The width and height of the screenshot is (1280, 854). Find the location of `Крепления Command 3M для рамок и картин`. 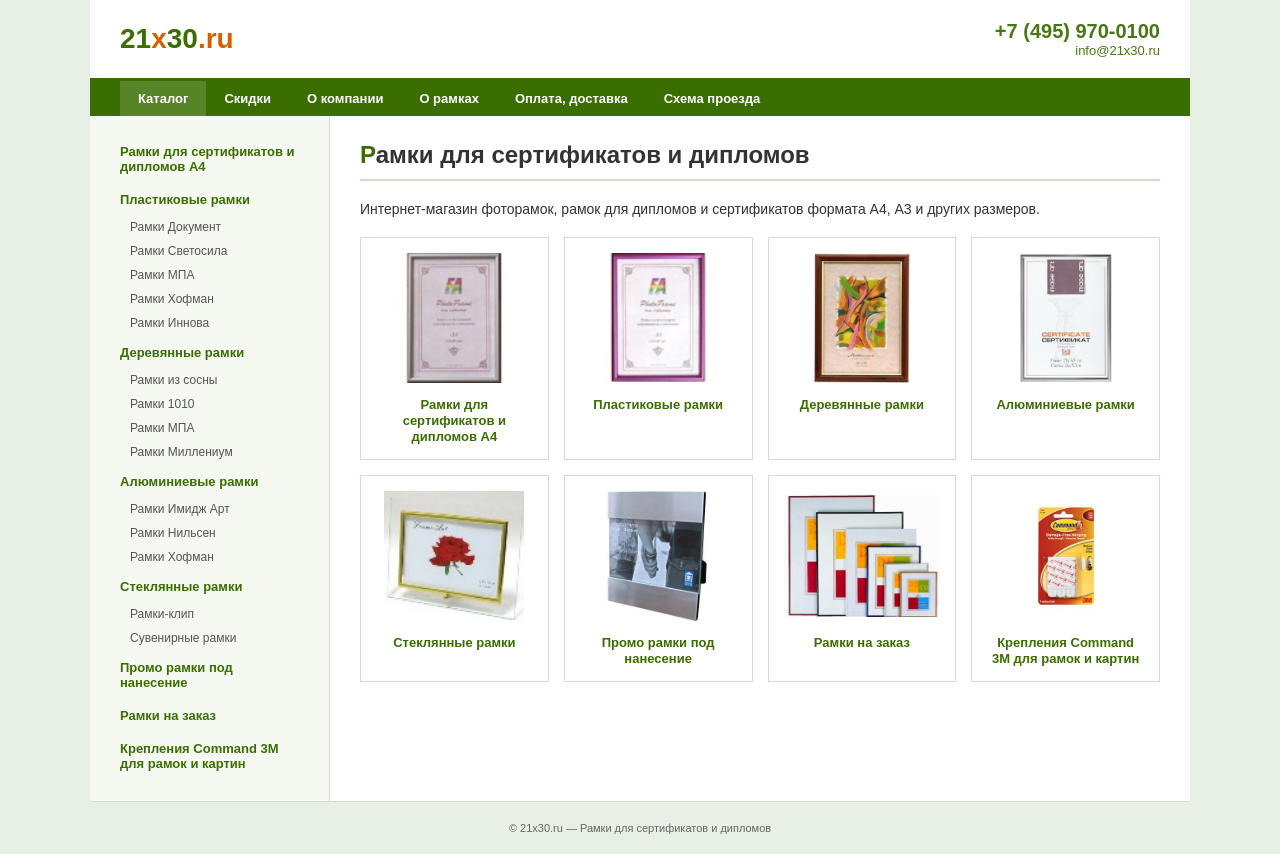

Крепления Command 3M для рамок и картин is located at coordinates (199, 756).